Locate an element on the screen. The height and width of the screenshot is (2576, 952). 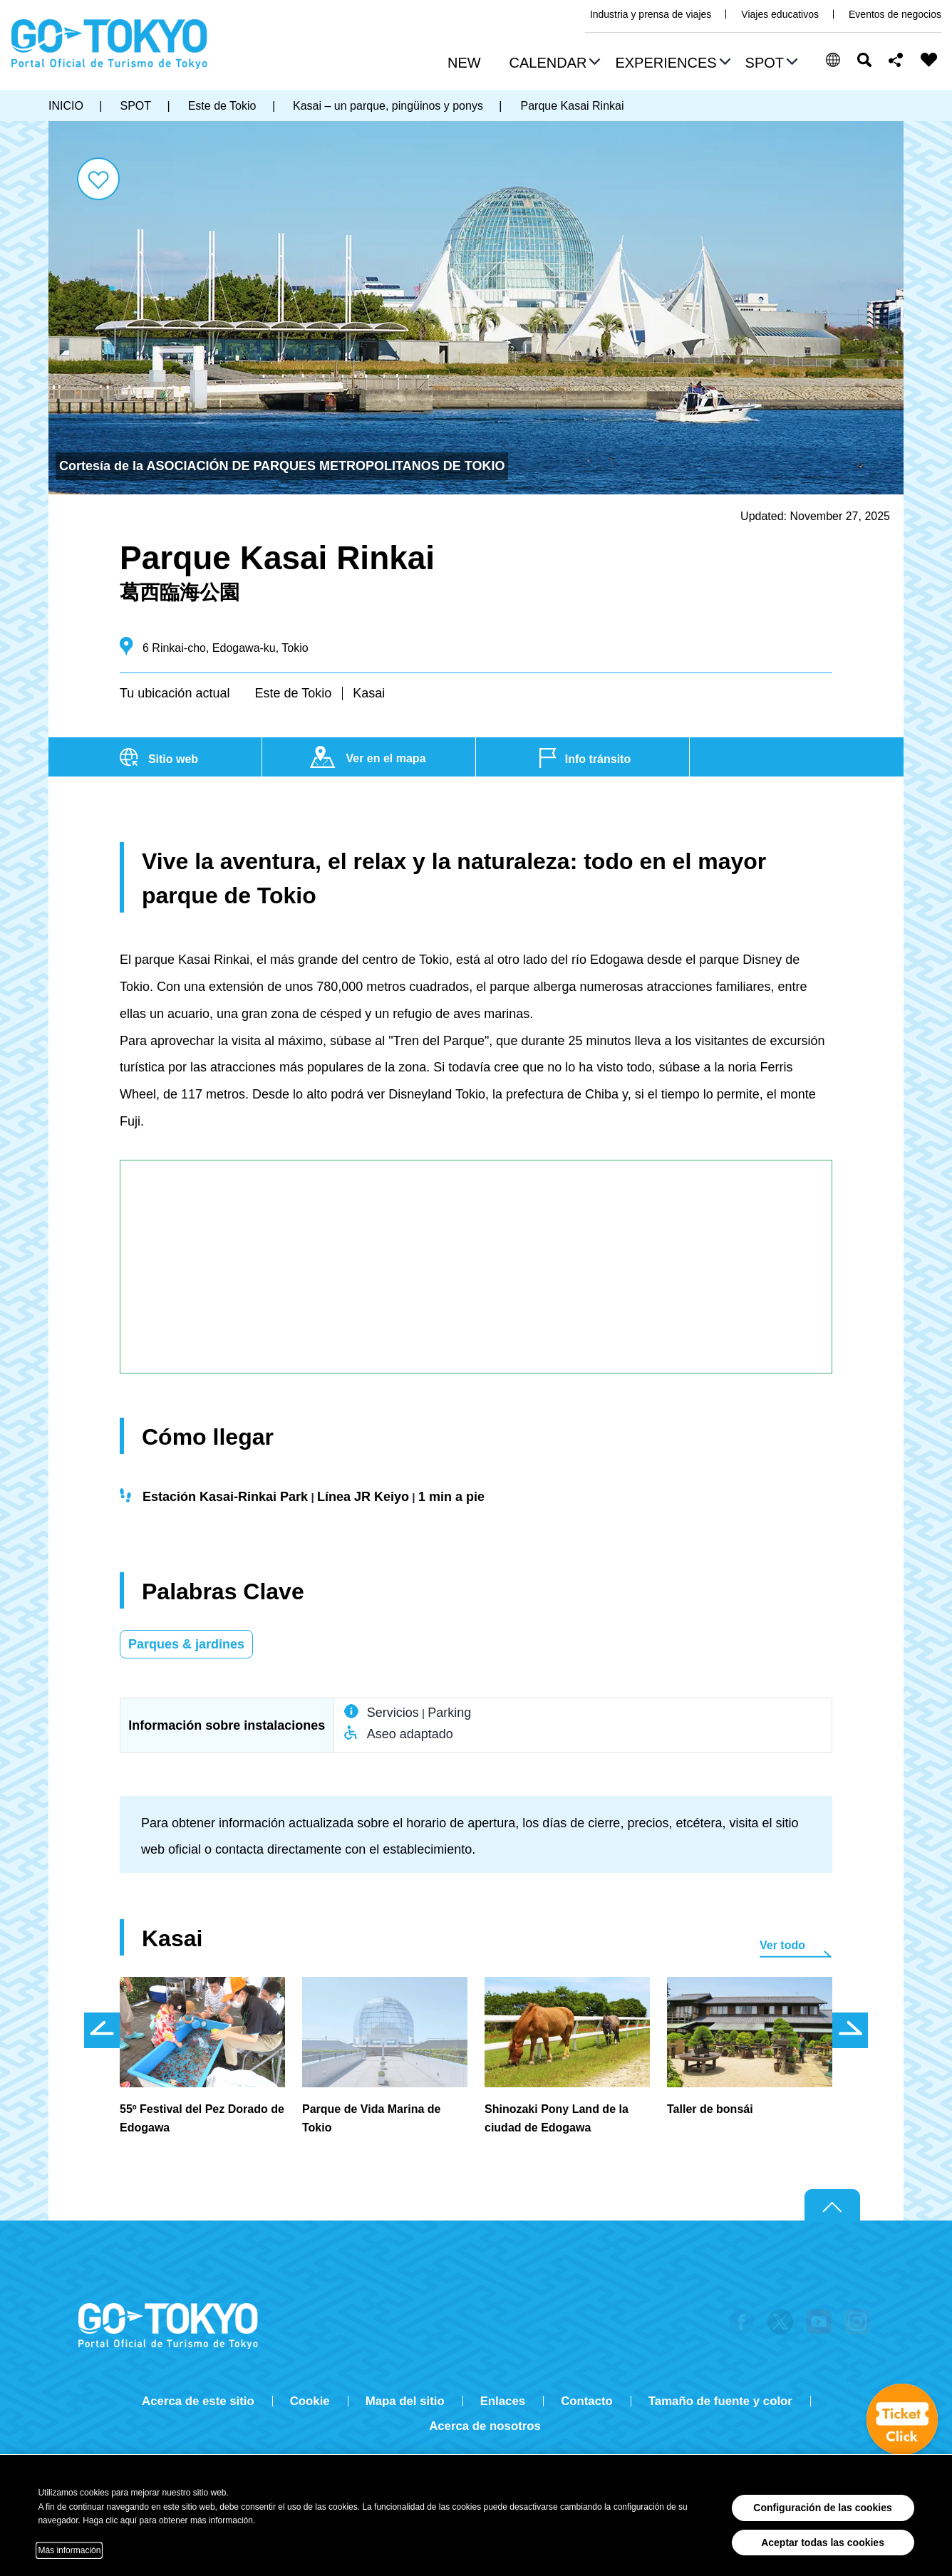
Share this page [button] is located at coordinates (896, 60).